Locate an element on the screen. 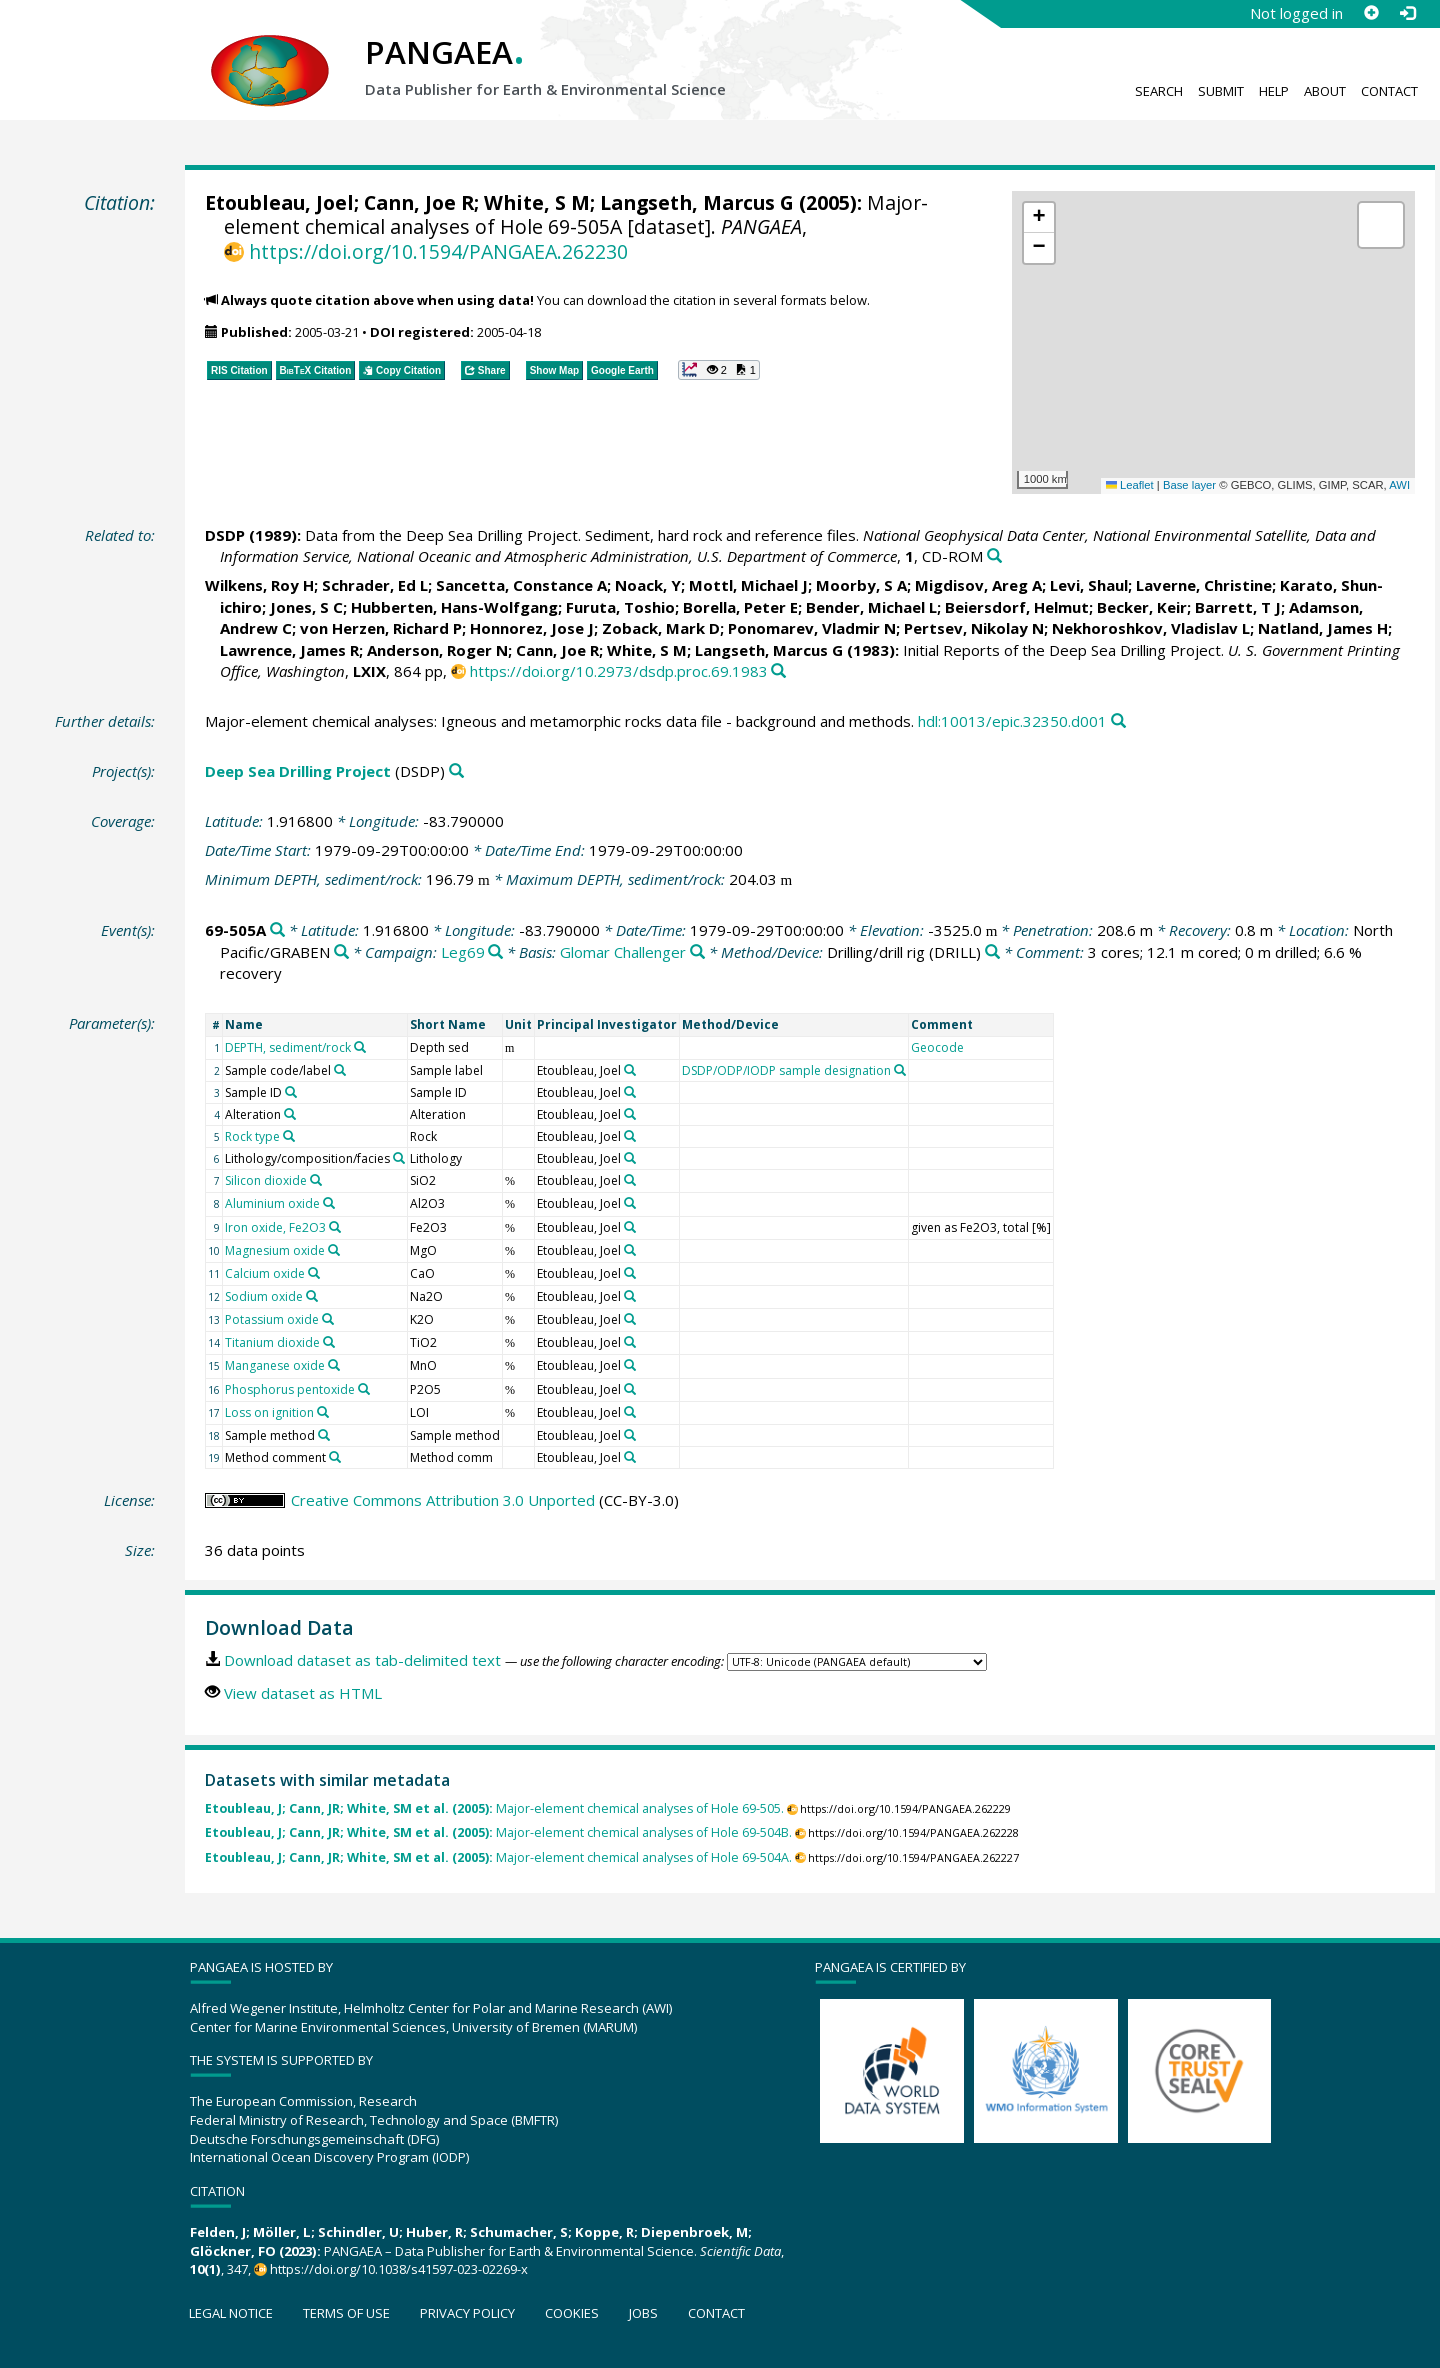 Image resolution: width=1440 pixels, height=2368 pixels. Calcium oxide is located at coordinates (265, 1273).